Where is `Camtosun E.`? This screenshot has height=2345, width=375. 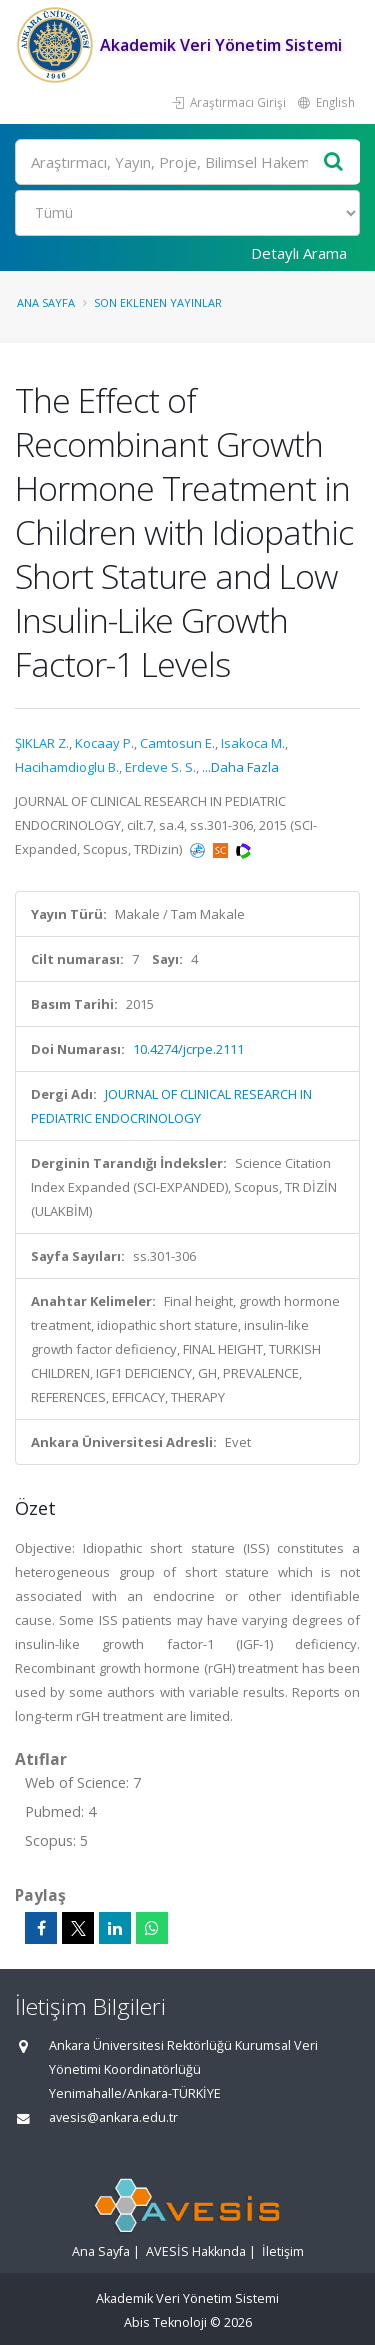
Camtosun E. is located at coordinates (177, 743).